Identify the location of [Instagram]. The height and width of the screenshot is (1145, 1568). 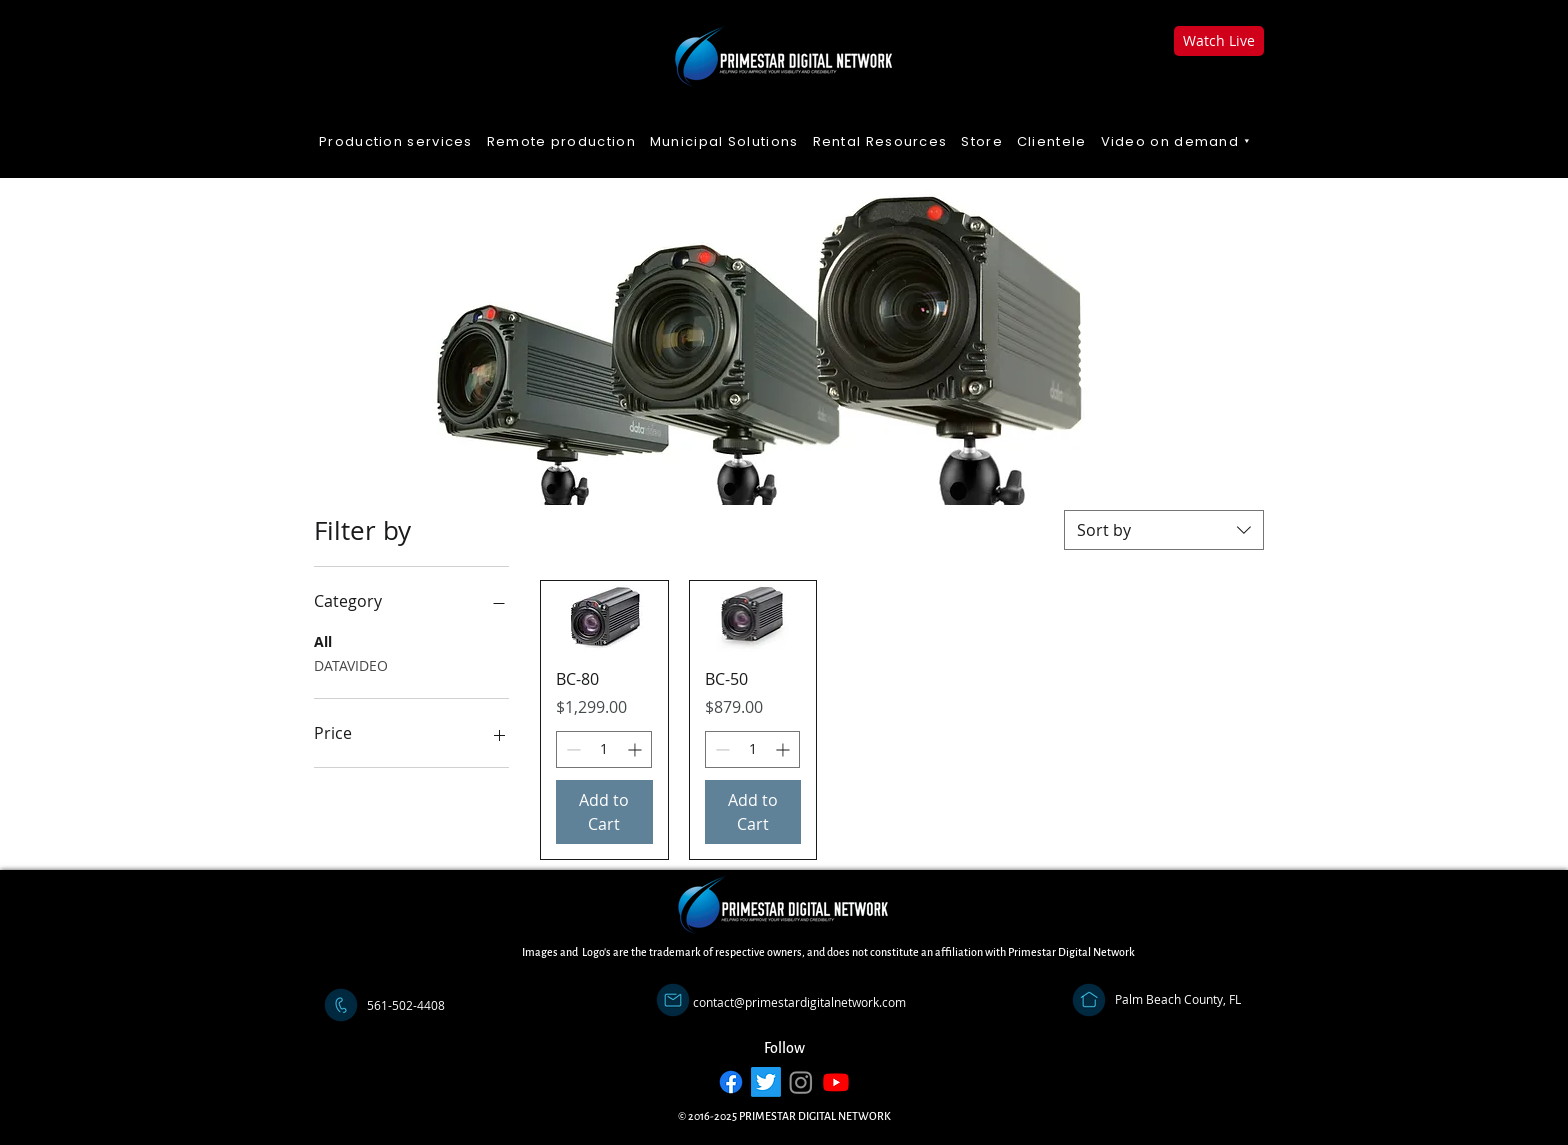
(801, 1082).